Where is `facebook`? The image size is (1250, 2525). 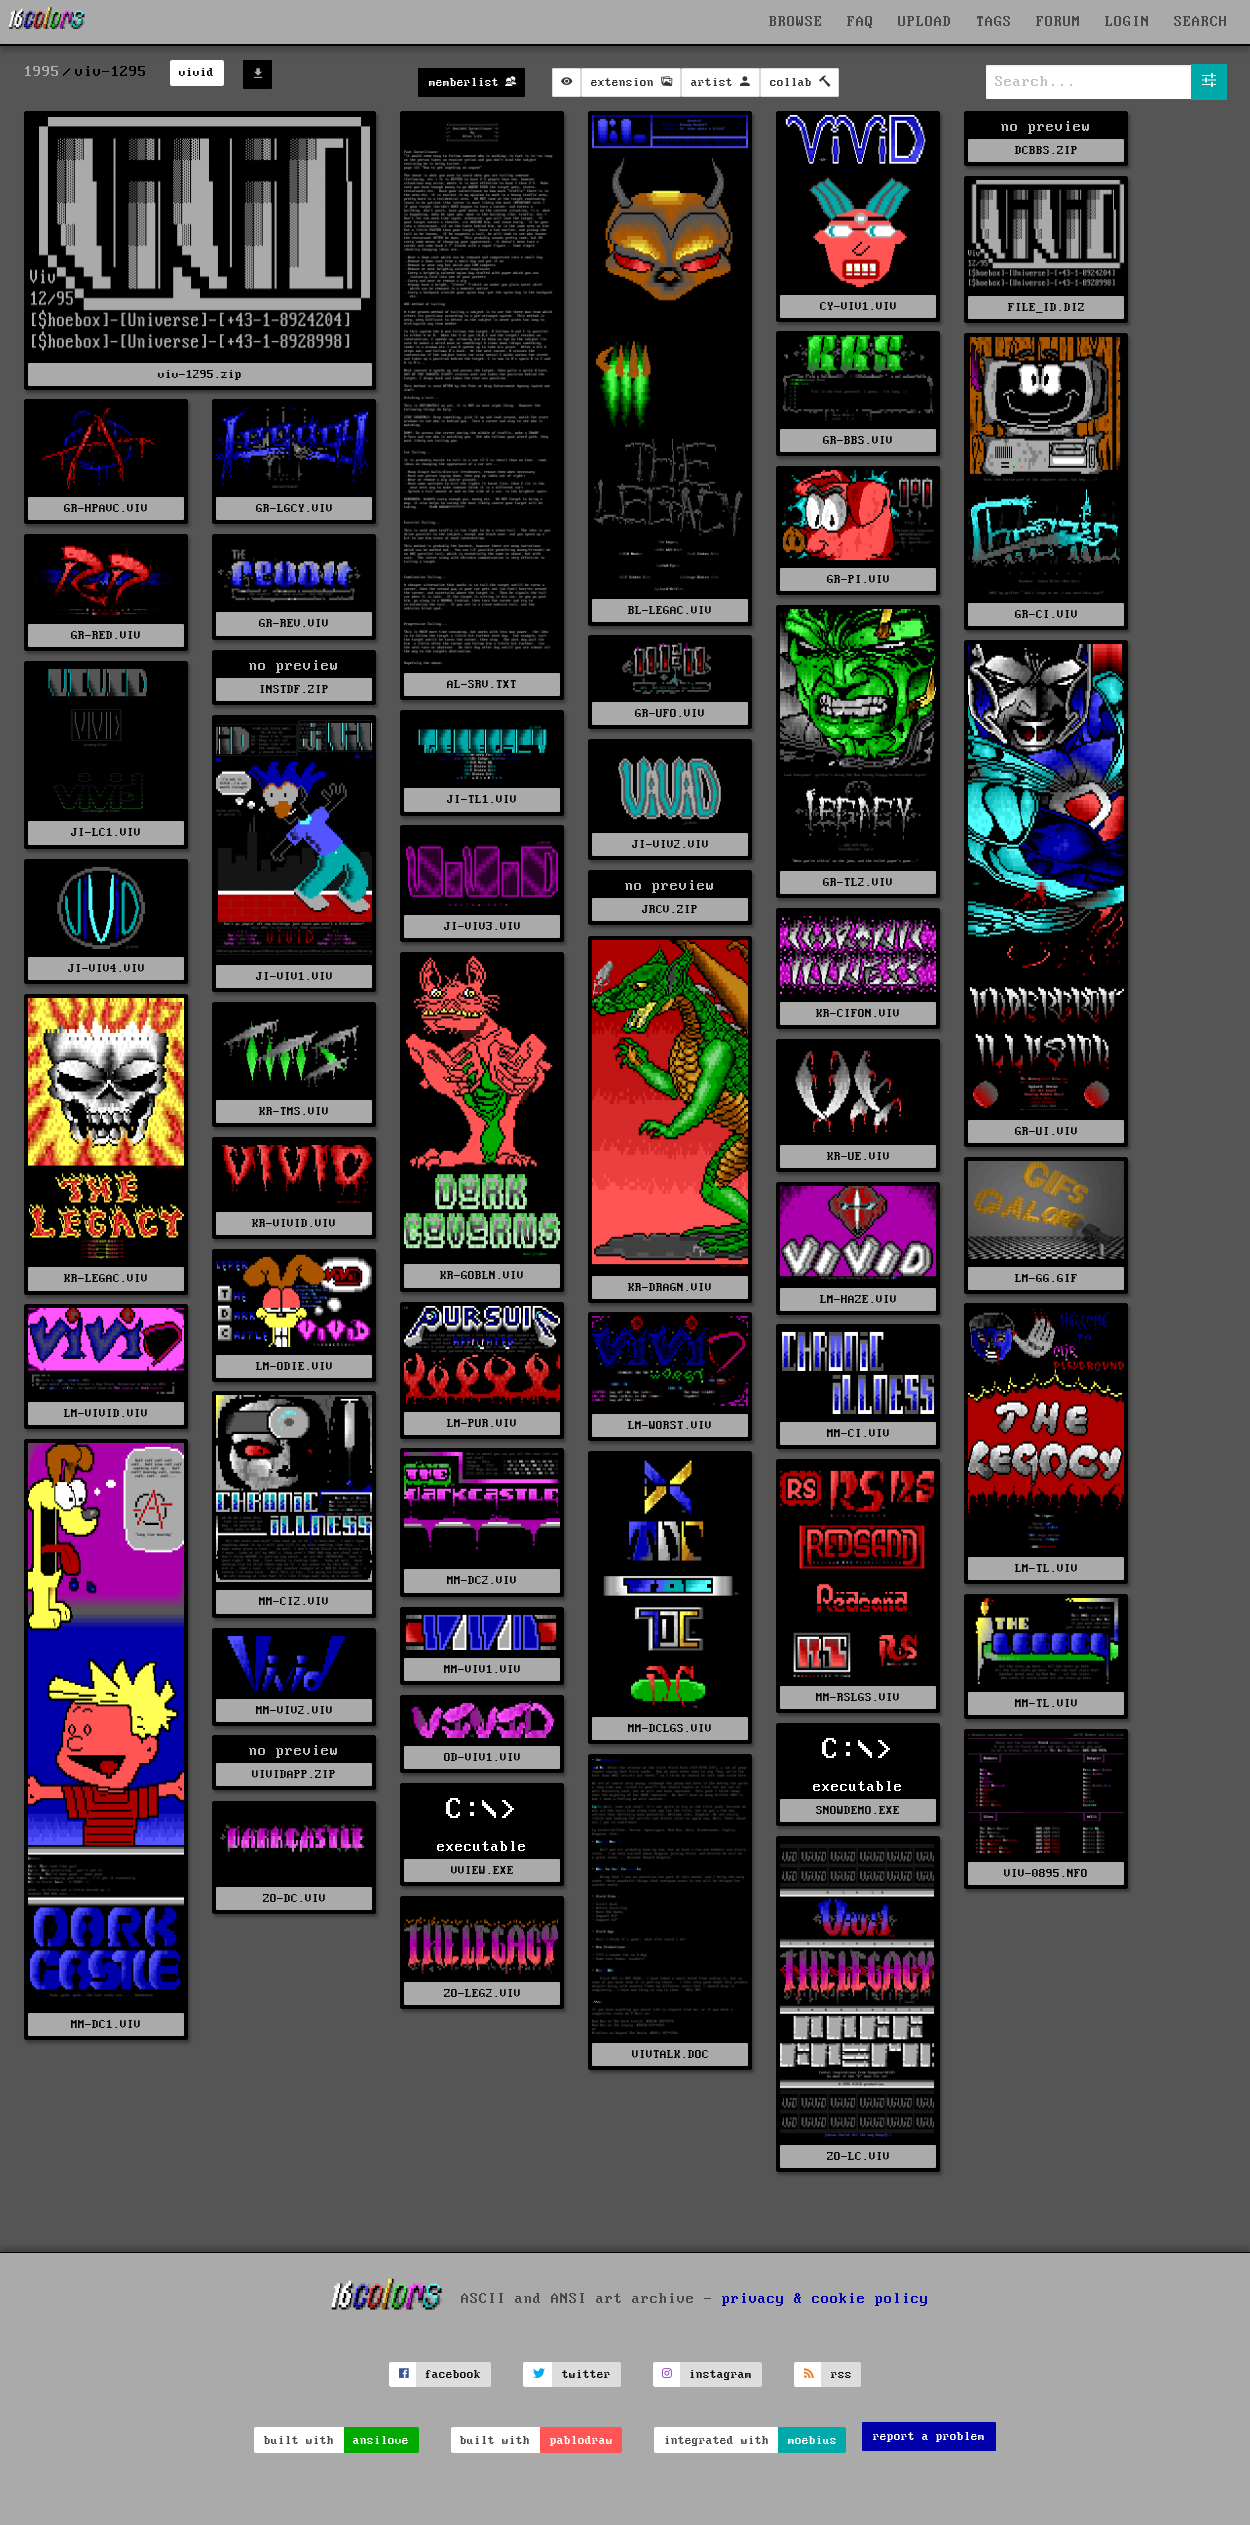
facebook is located at coordinates (453, 2374).